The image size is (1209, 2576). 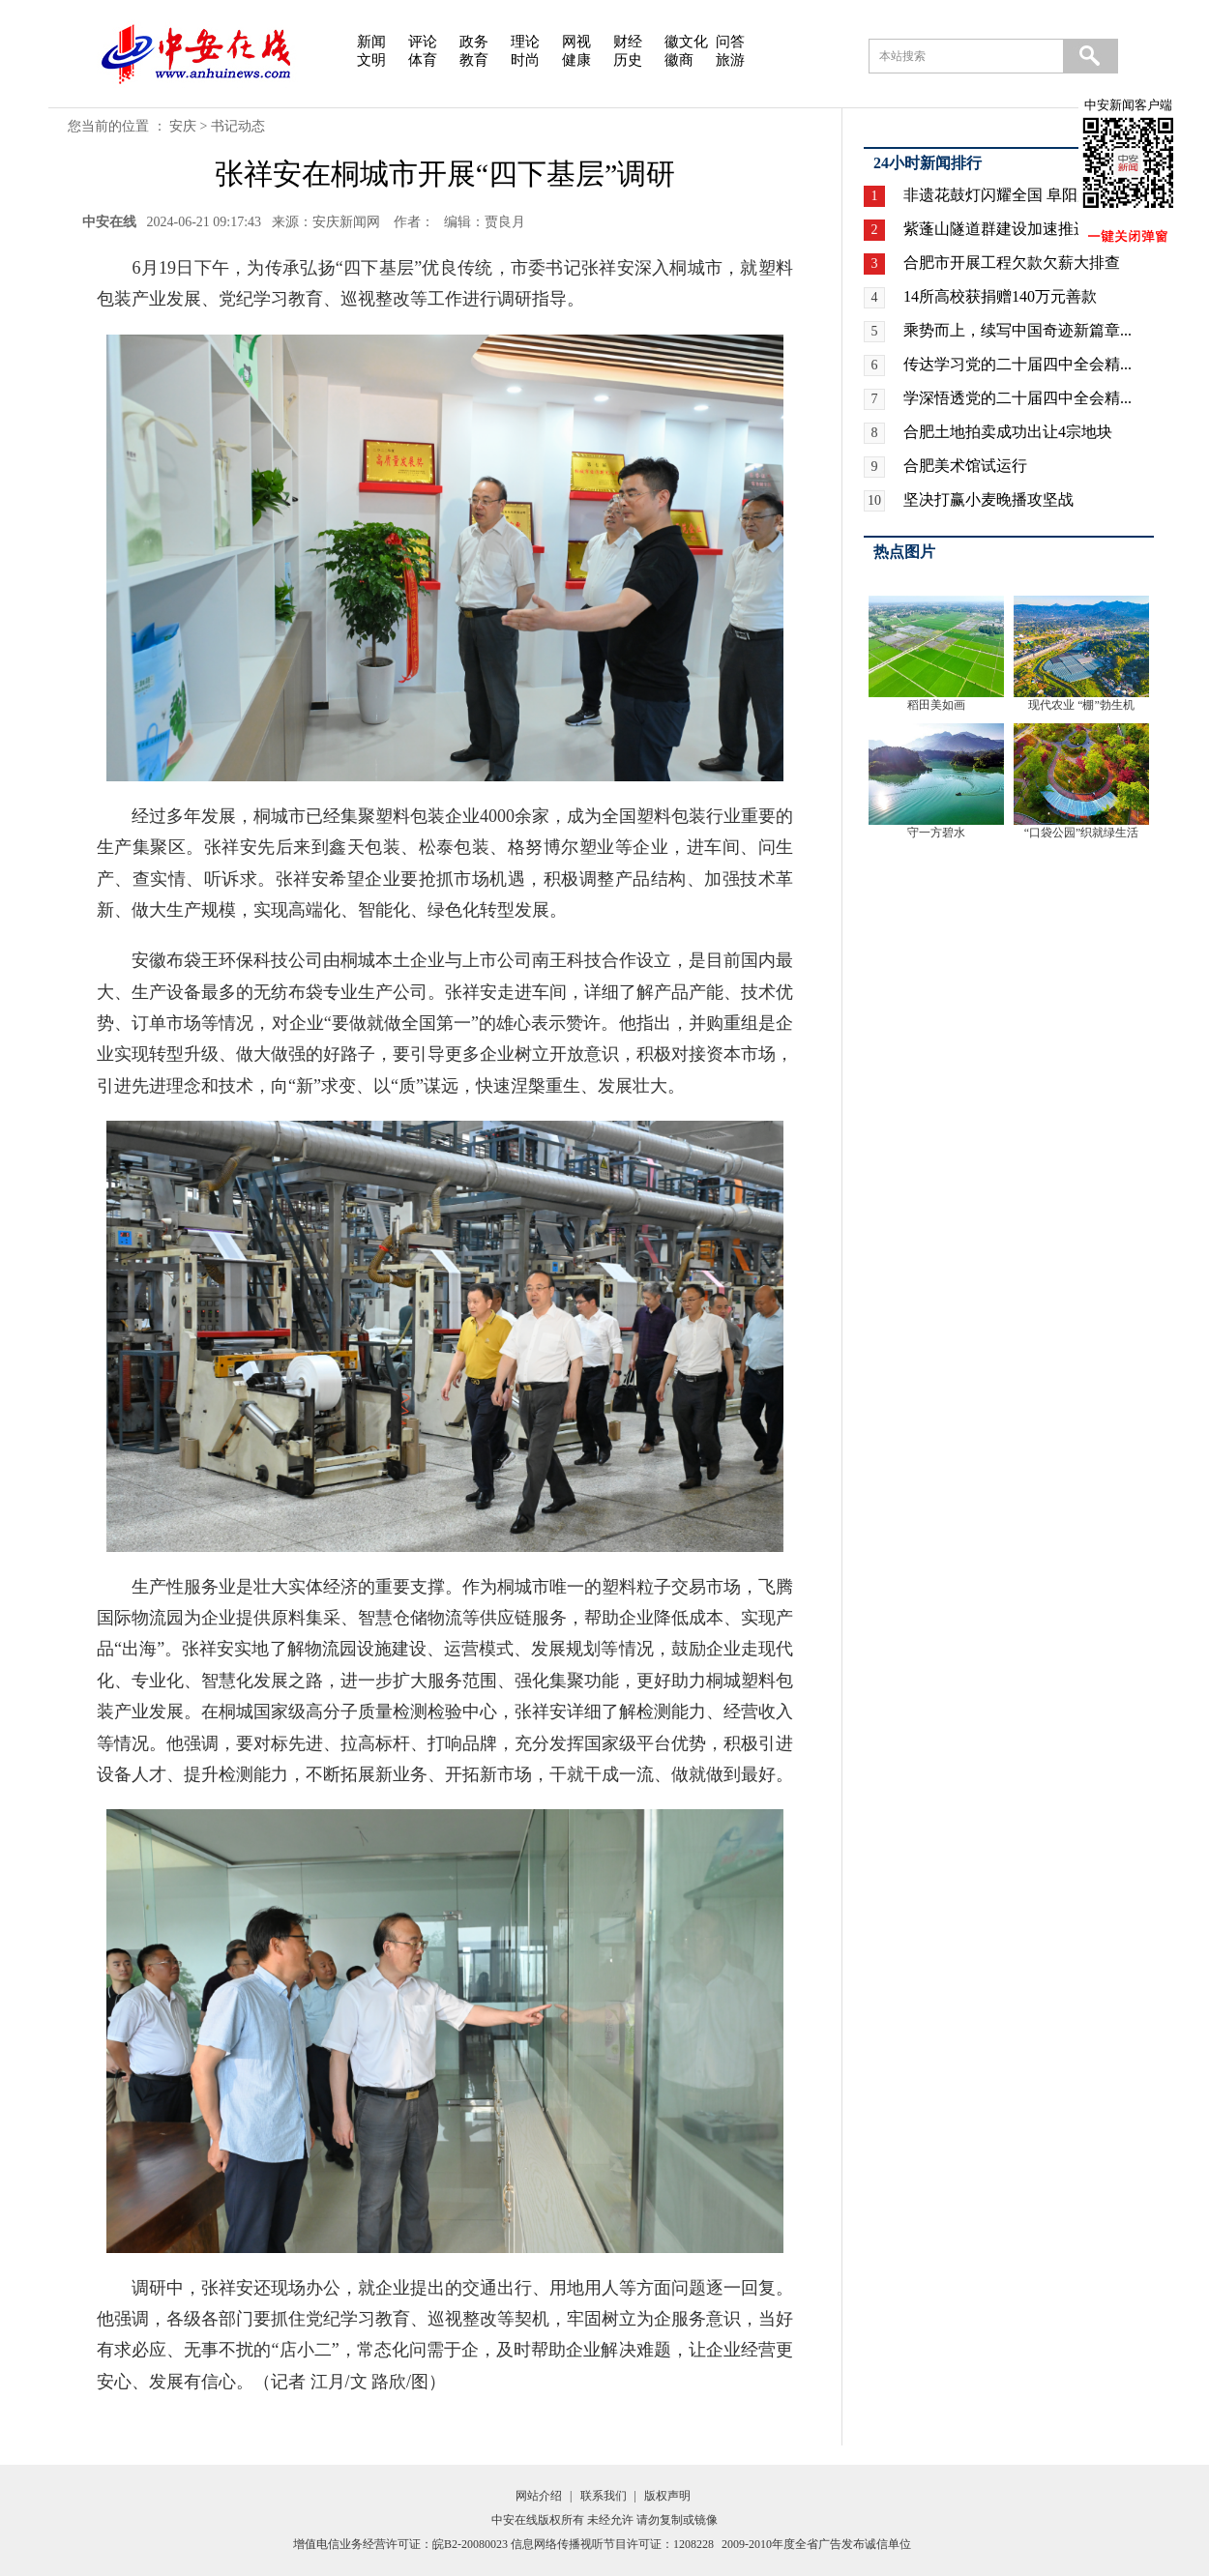 I want to click on 体育, so click(x=422, y=60).